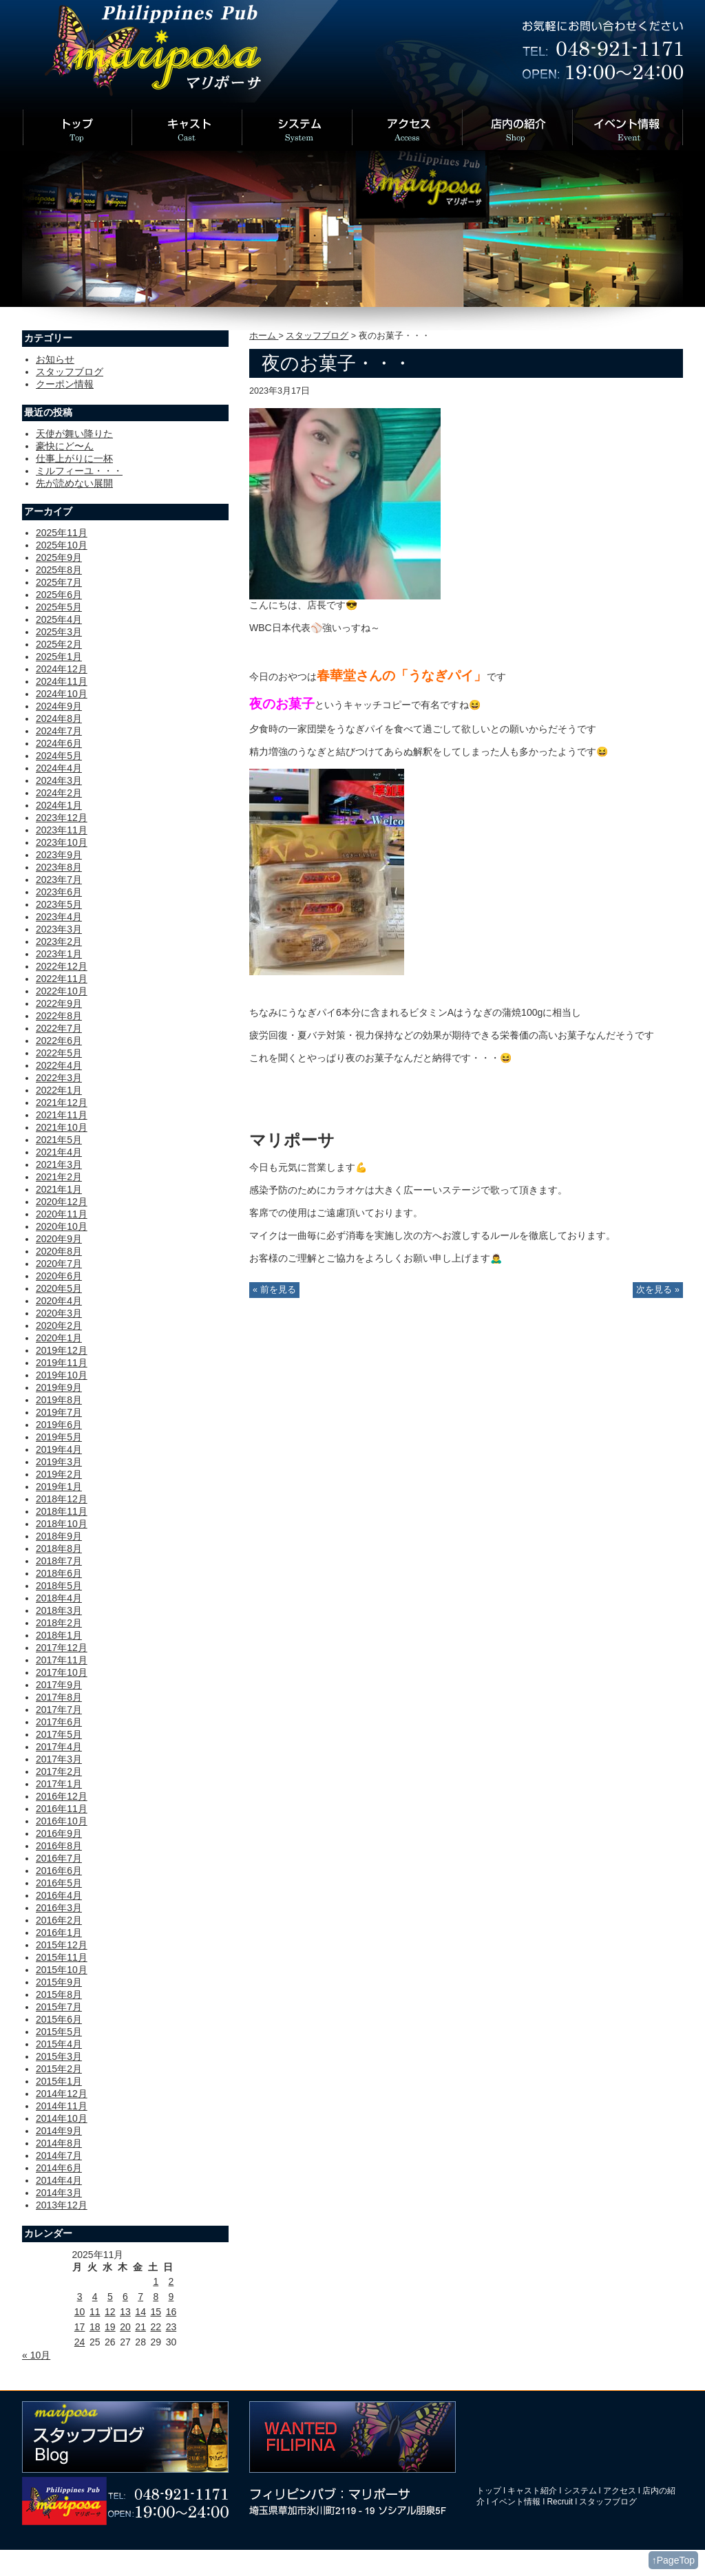 This screenshot has height=2576, width=705. Describe the element at coordinates (59, 1833) in the screenshot. I see `2016年9月` at that location.